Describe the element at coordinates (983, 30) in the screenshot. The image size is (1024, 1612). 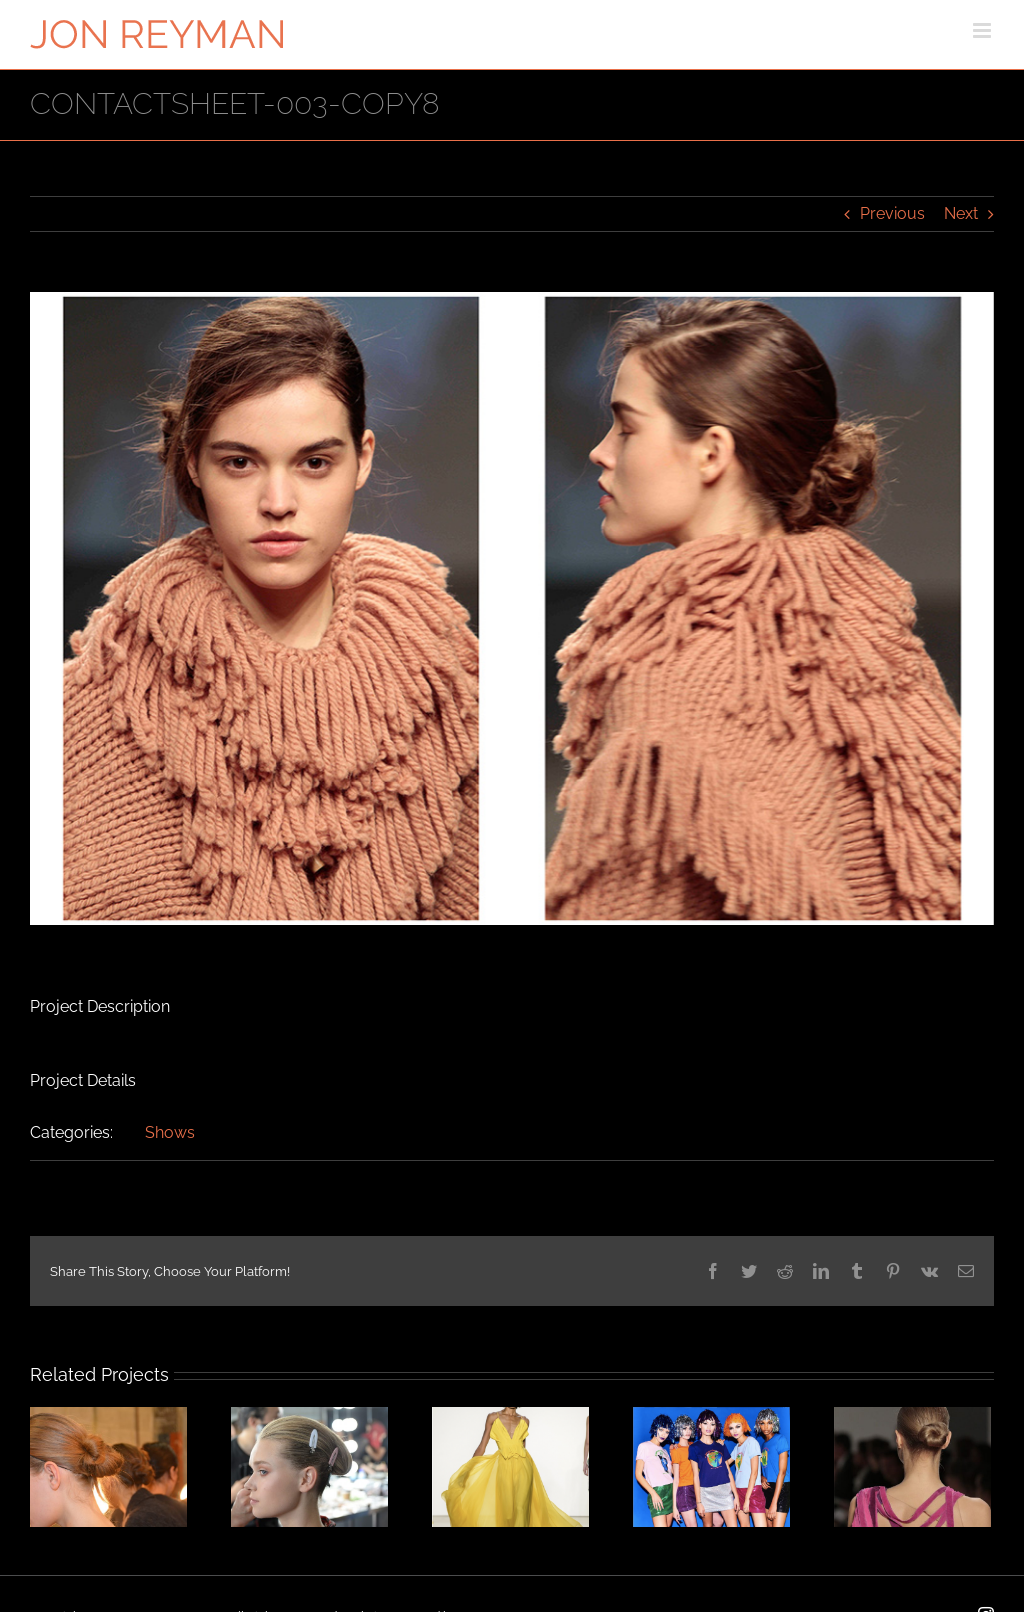
I see `[Toggle mobile menu]` at that location.